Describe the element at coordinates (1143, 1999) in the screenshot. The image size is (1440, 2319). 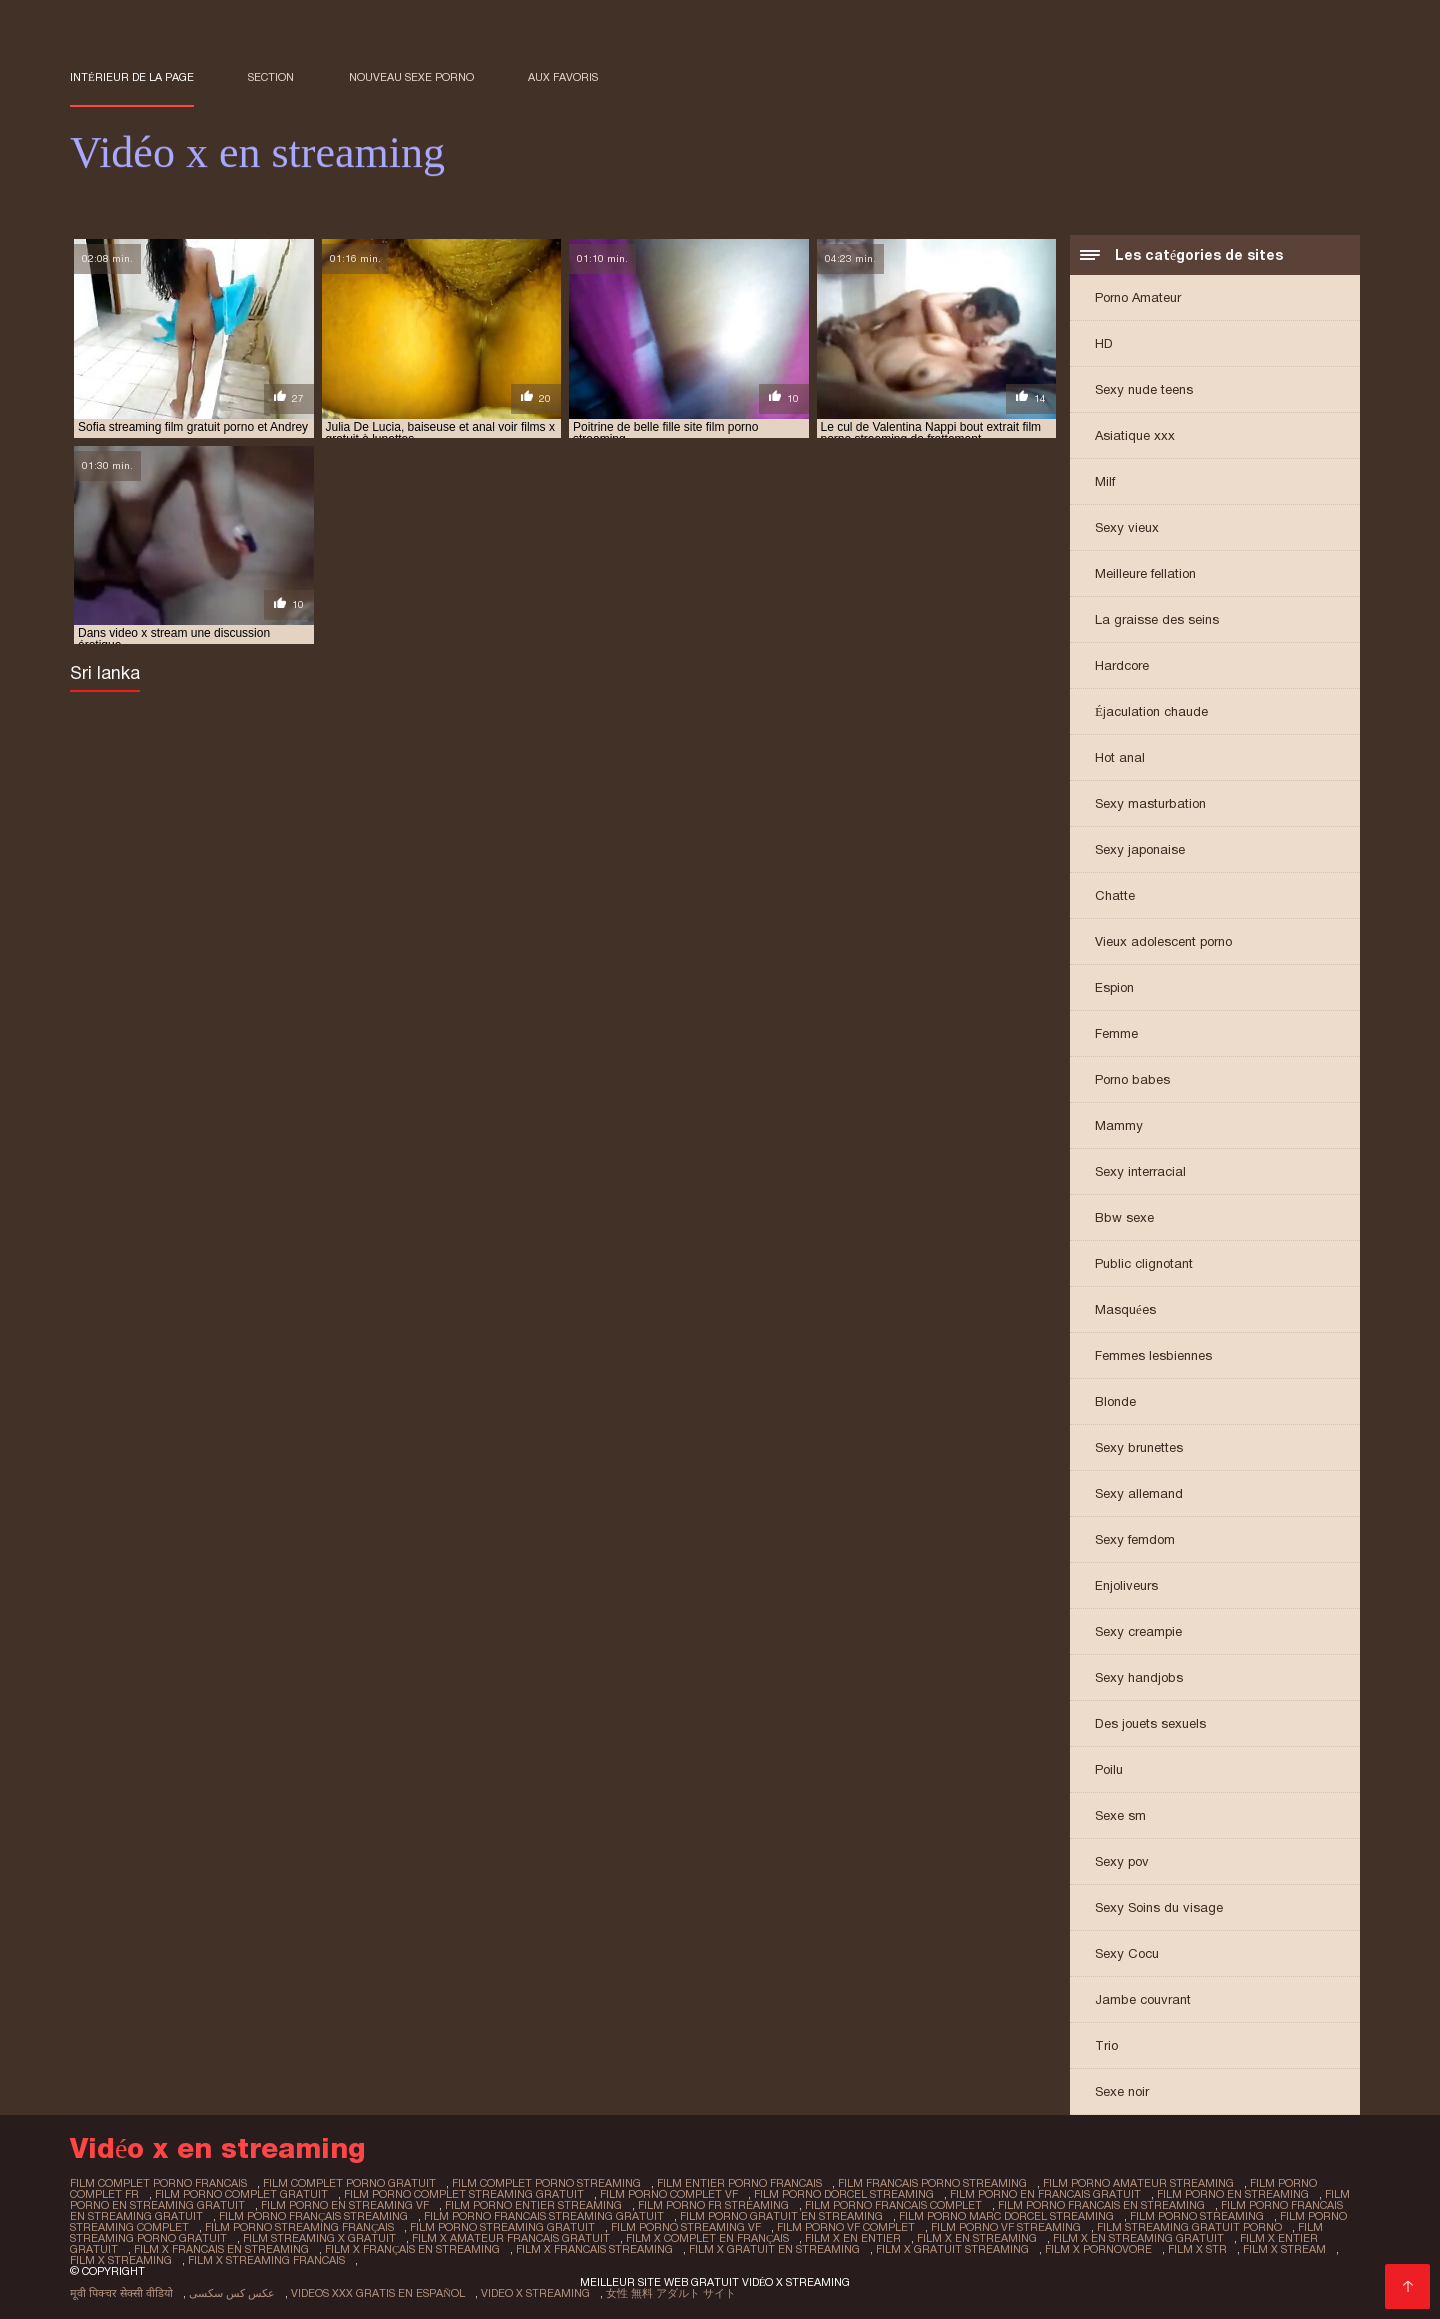
I see `Jambe couvrant` at that location.